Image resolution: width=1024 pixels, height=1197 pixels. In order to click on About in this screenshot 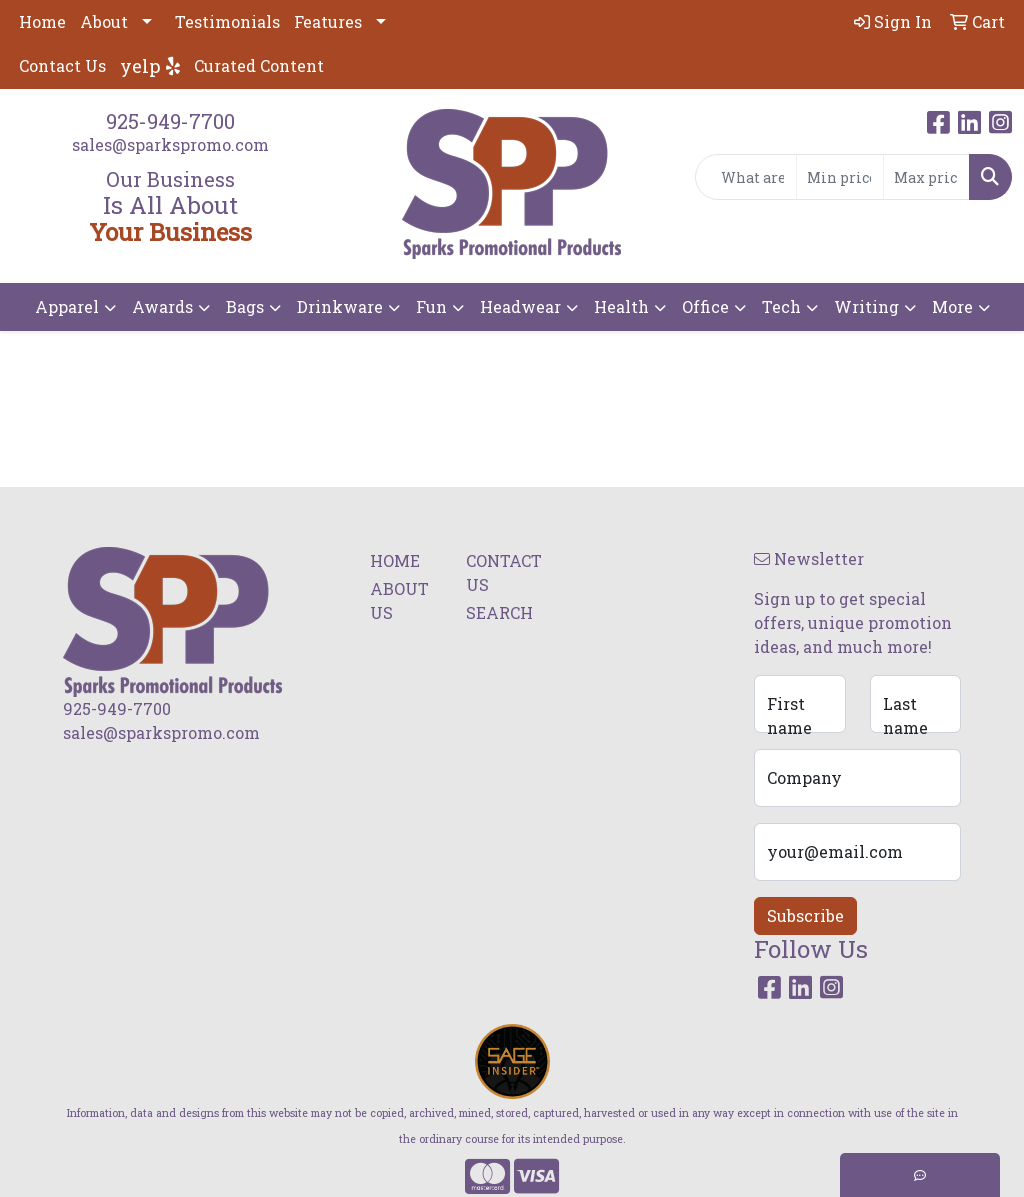, I will do `click(104, 21)`.